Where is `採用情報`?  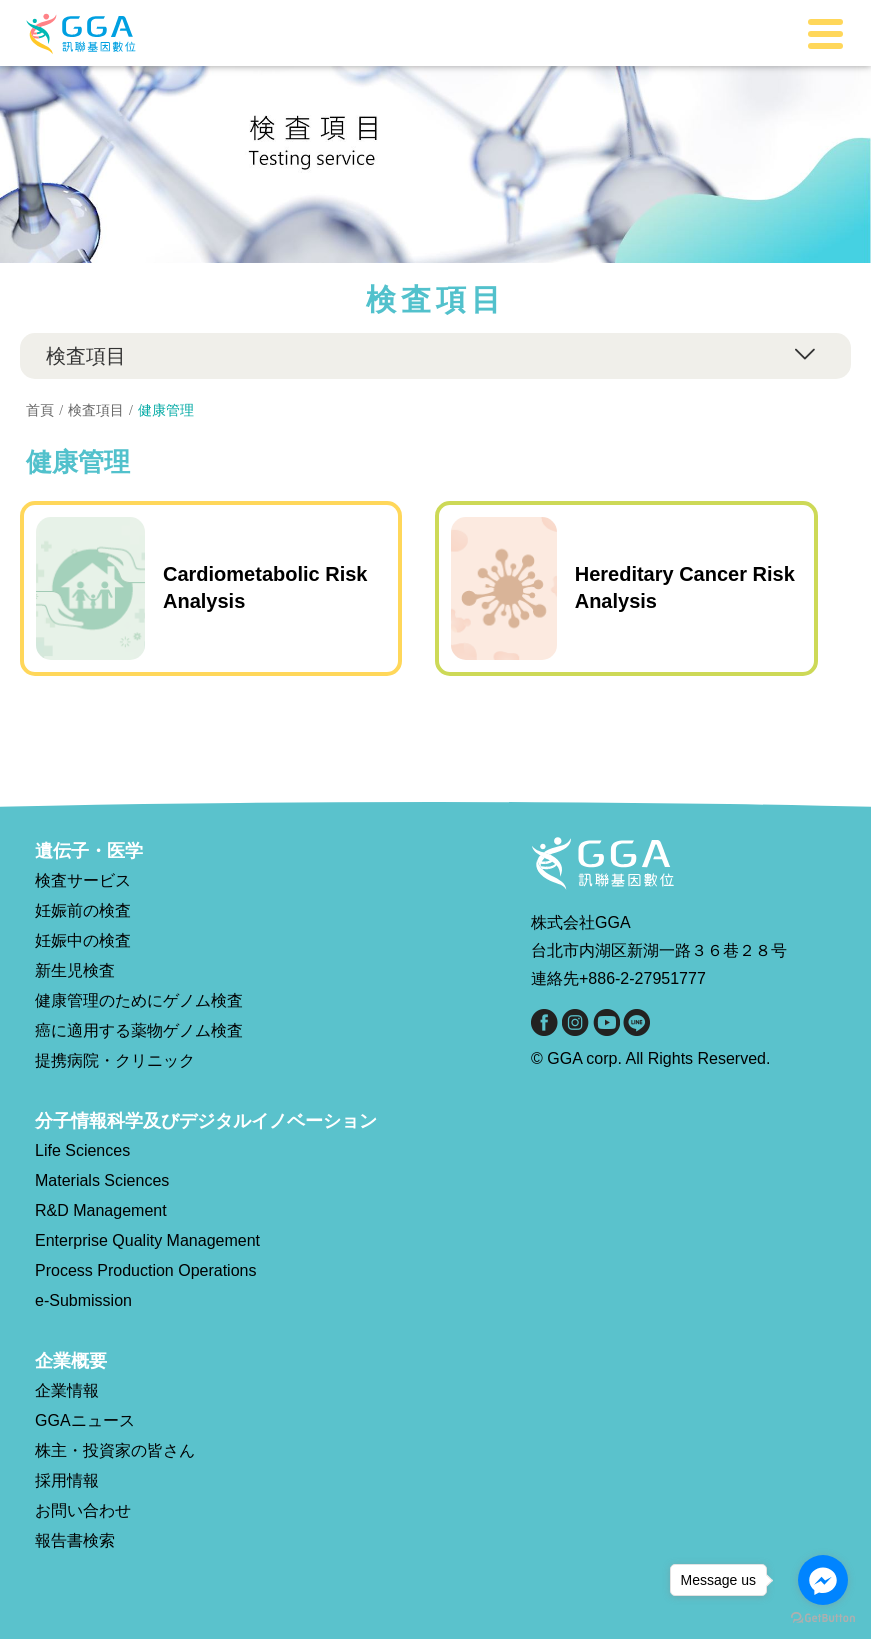
採用情報 is located at coordinates (67, 1480).